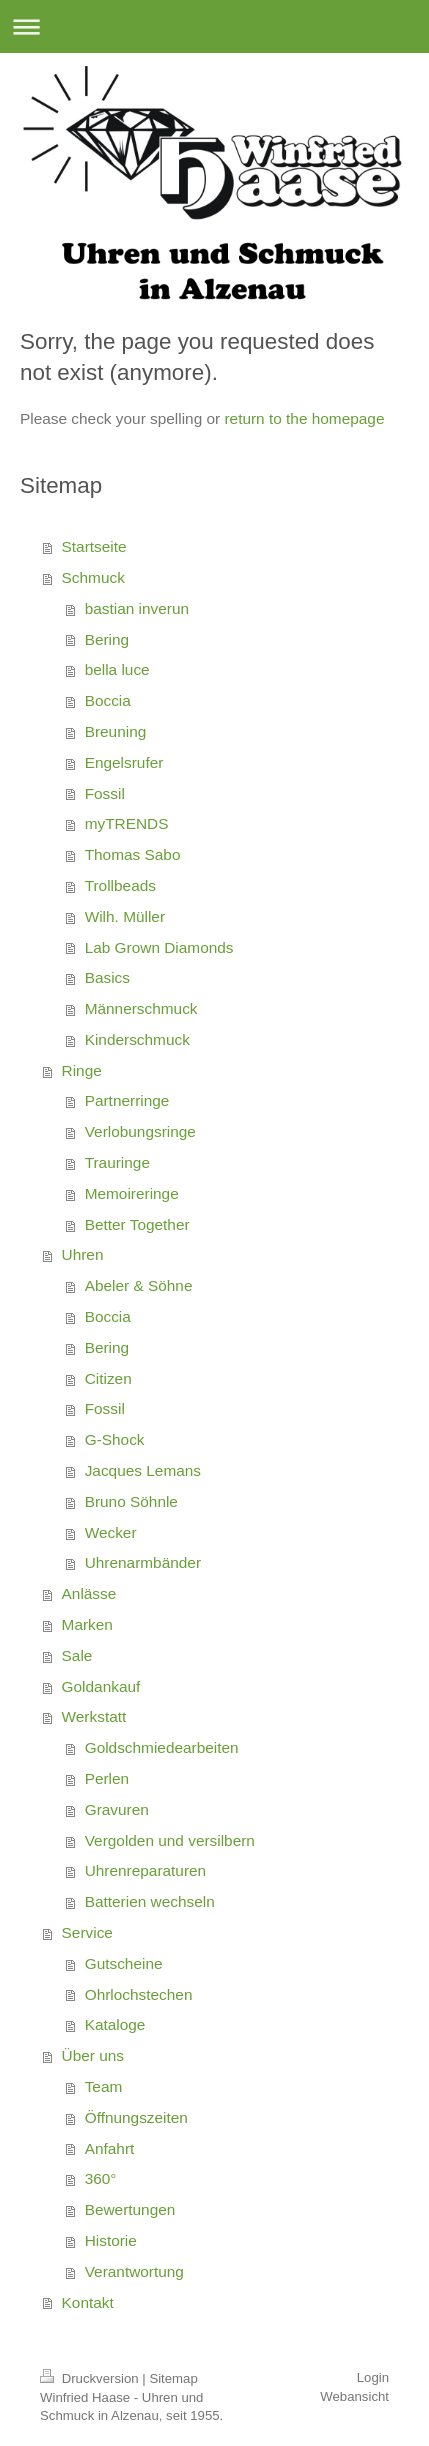 Image resolution: width=429 pixels, height=2446 pixels. I want to click on Kinderschmuck, so click(137, 1039).